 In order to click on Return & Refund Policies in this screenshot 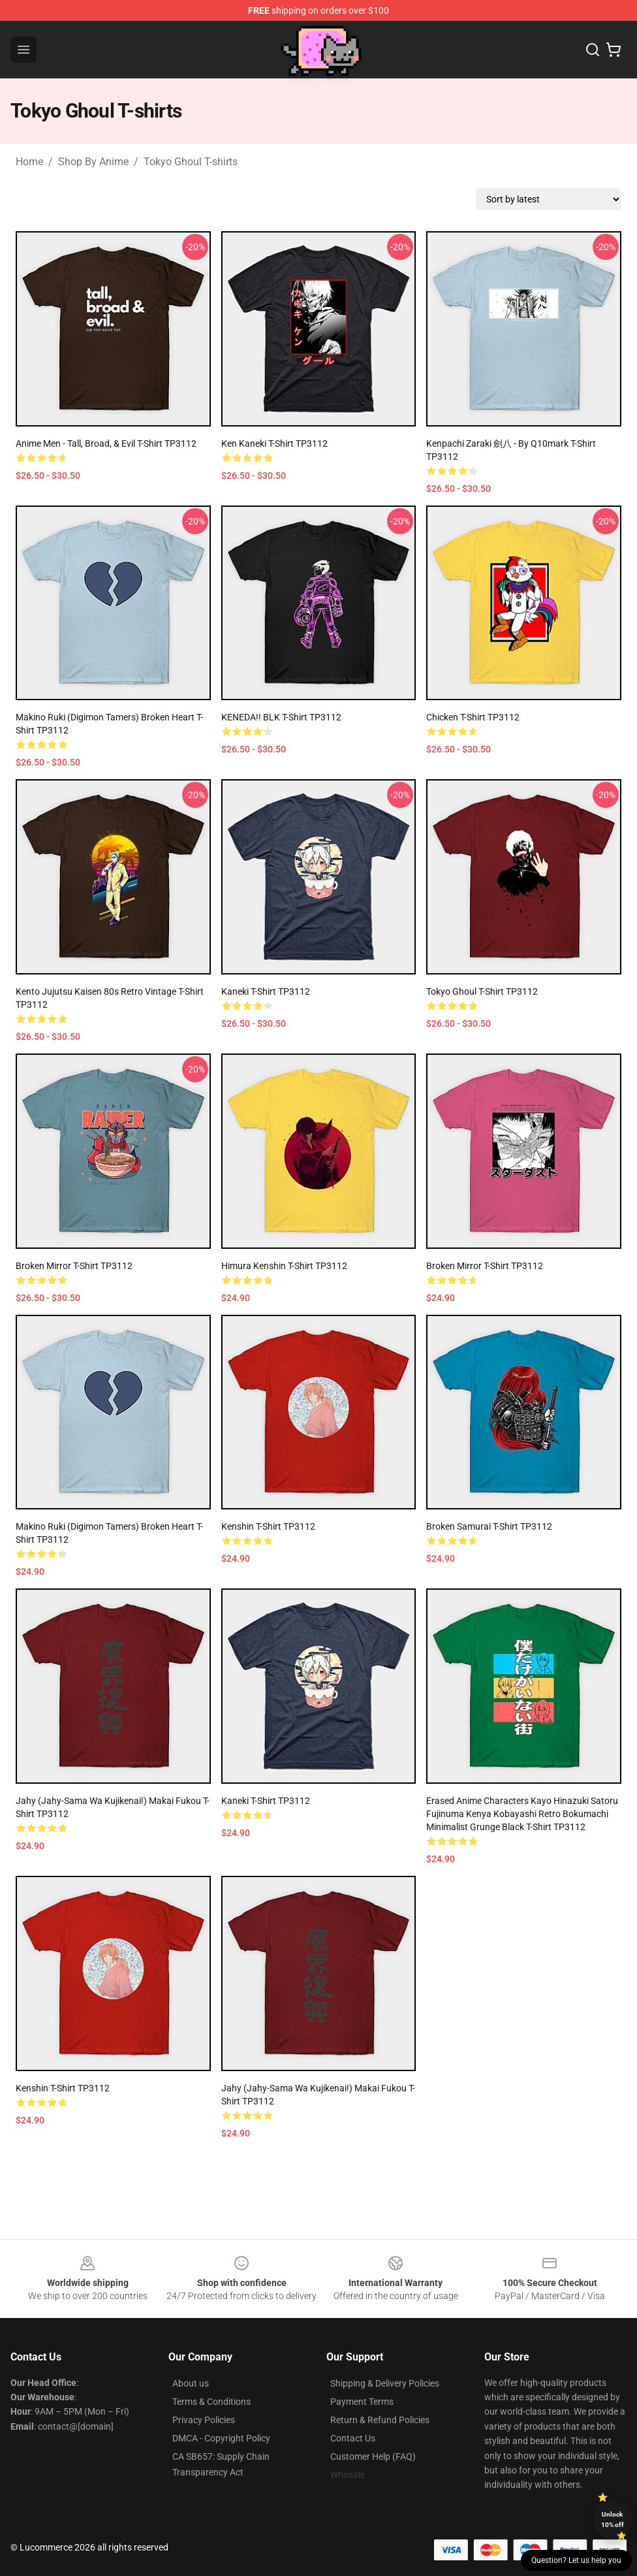, I will do `click(379, 2420)`.